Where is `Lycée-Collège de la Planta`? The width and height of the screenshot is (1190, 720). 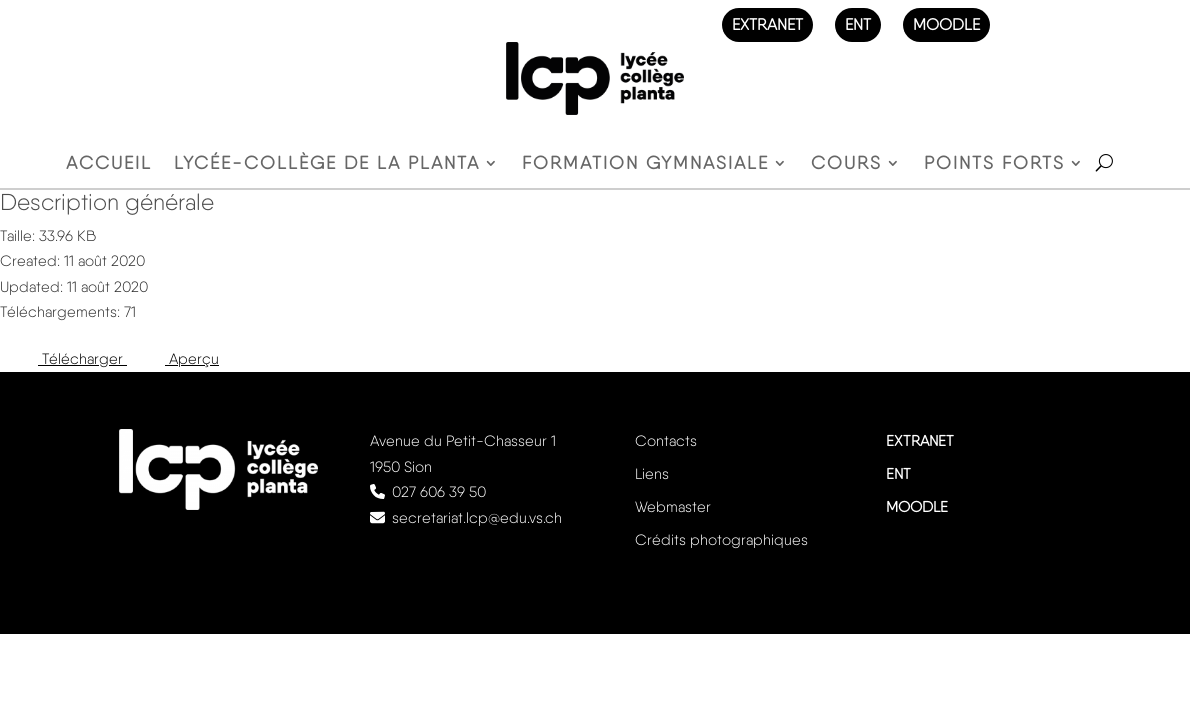 Lycée-Collège de la Planta is located at coordinates (327, 164).